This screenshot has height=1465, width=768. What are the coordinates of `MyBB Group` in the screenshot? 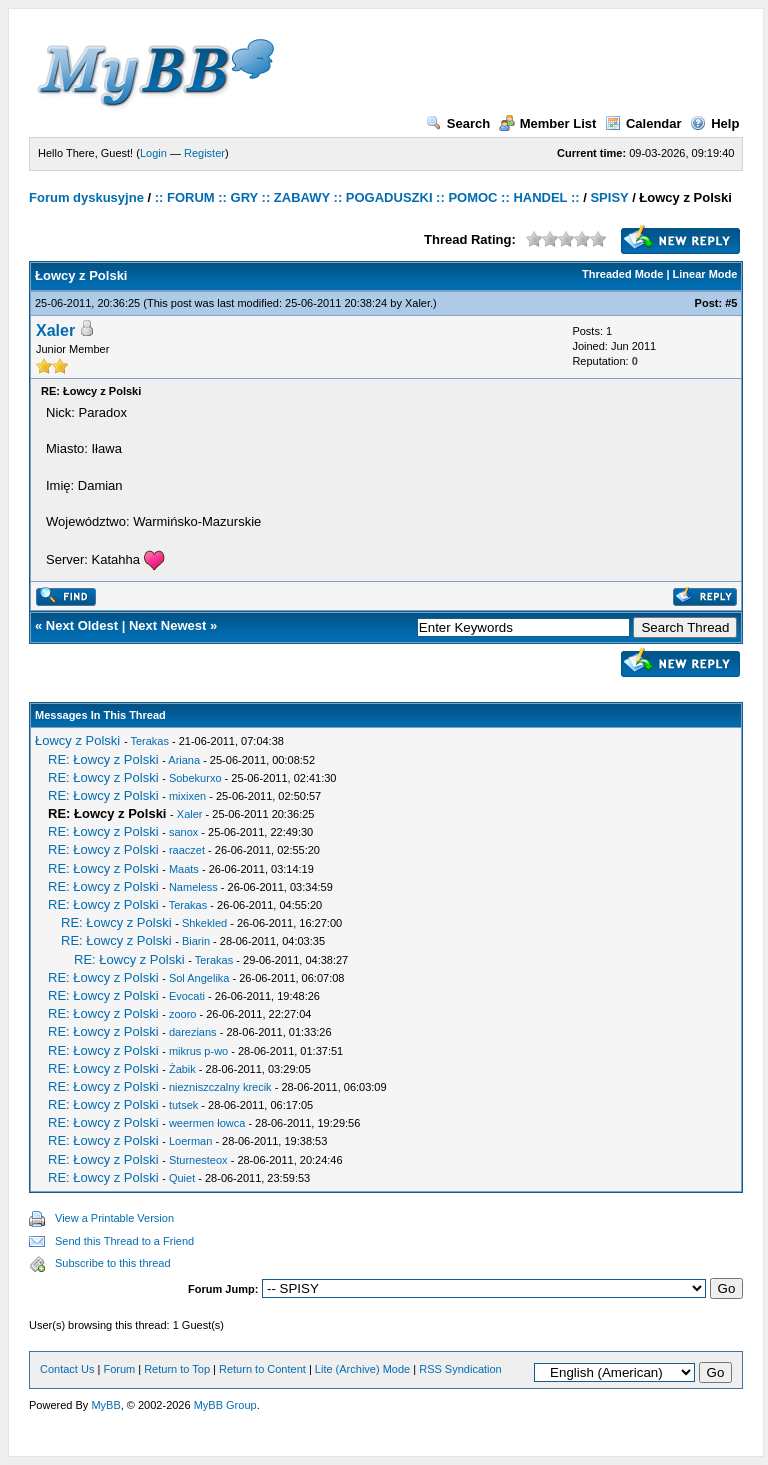 It's located at (225, 1405).